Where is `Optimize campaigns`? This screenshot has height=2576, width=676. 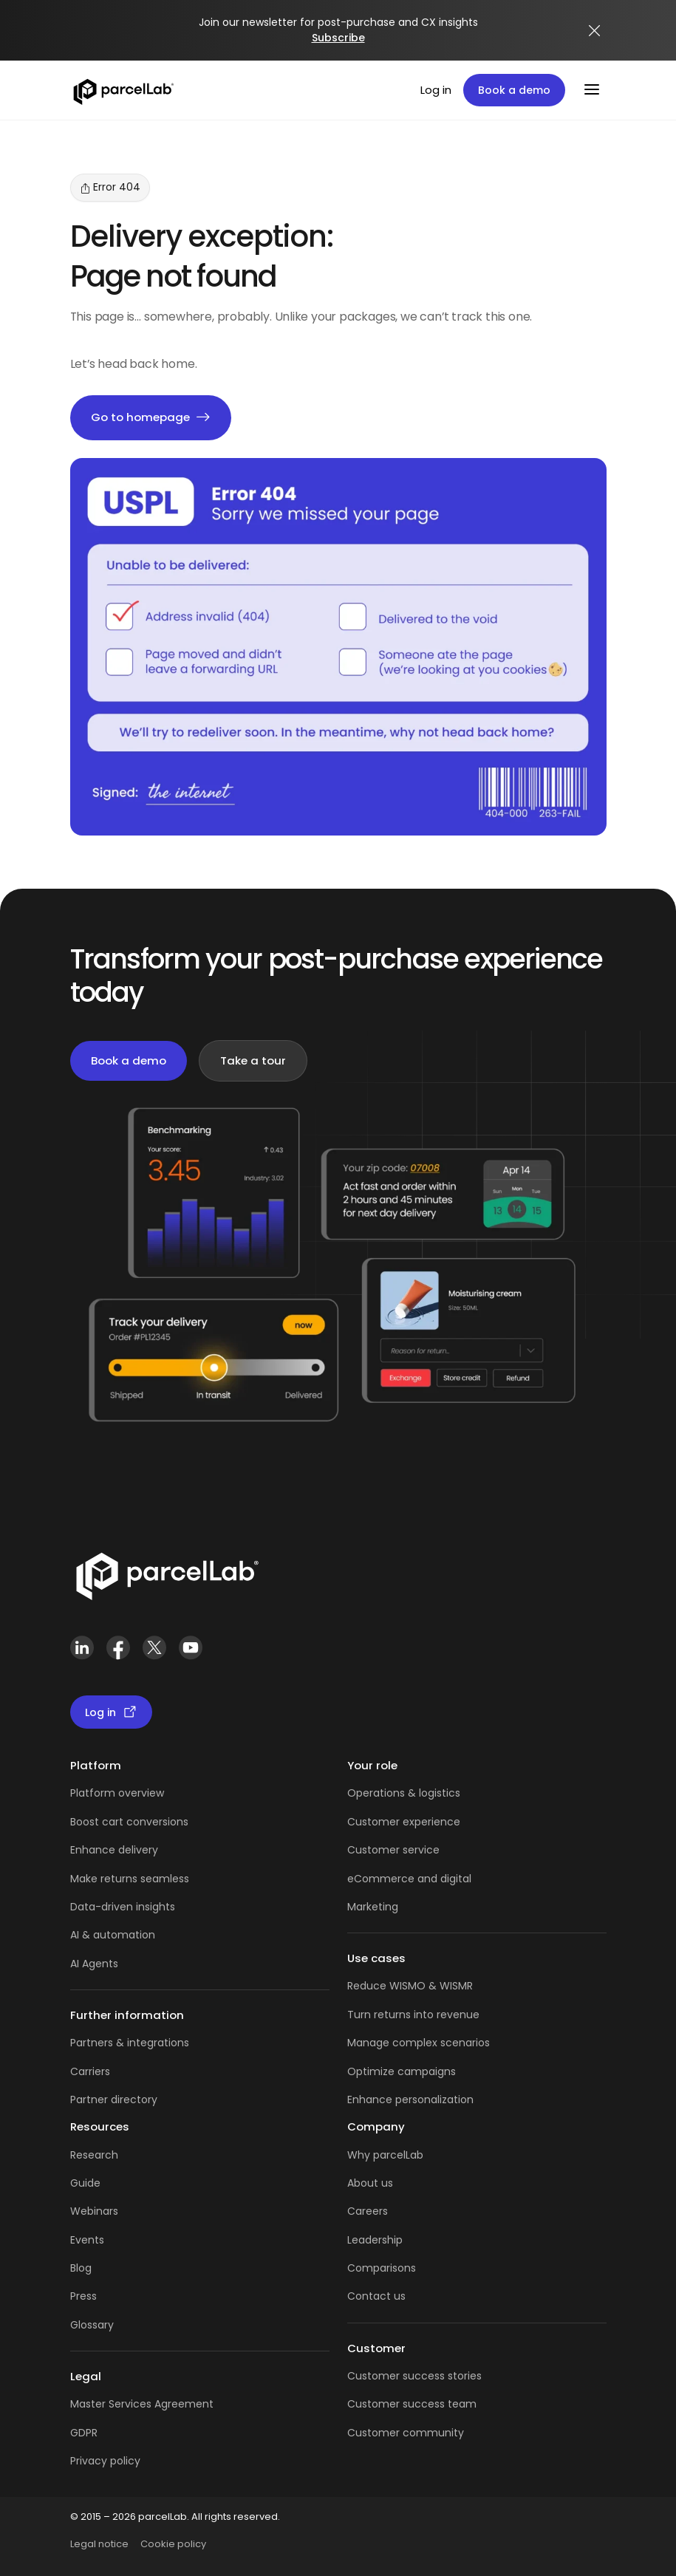
Optimize campaigns is located at coordinates (401, 2071).